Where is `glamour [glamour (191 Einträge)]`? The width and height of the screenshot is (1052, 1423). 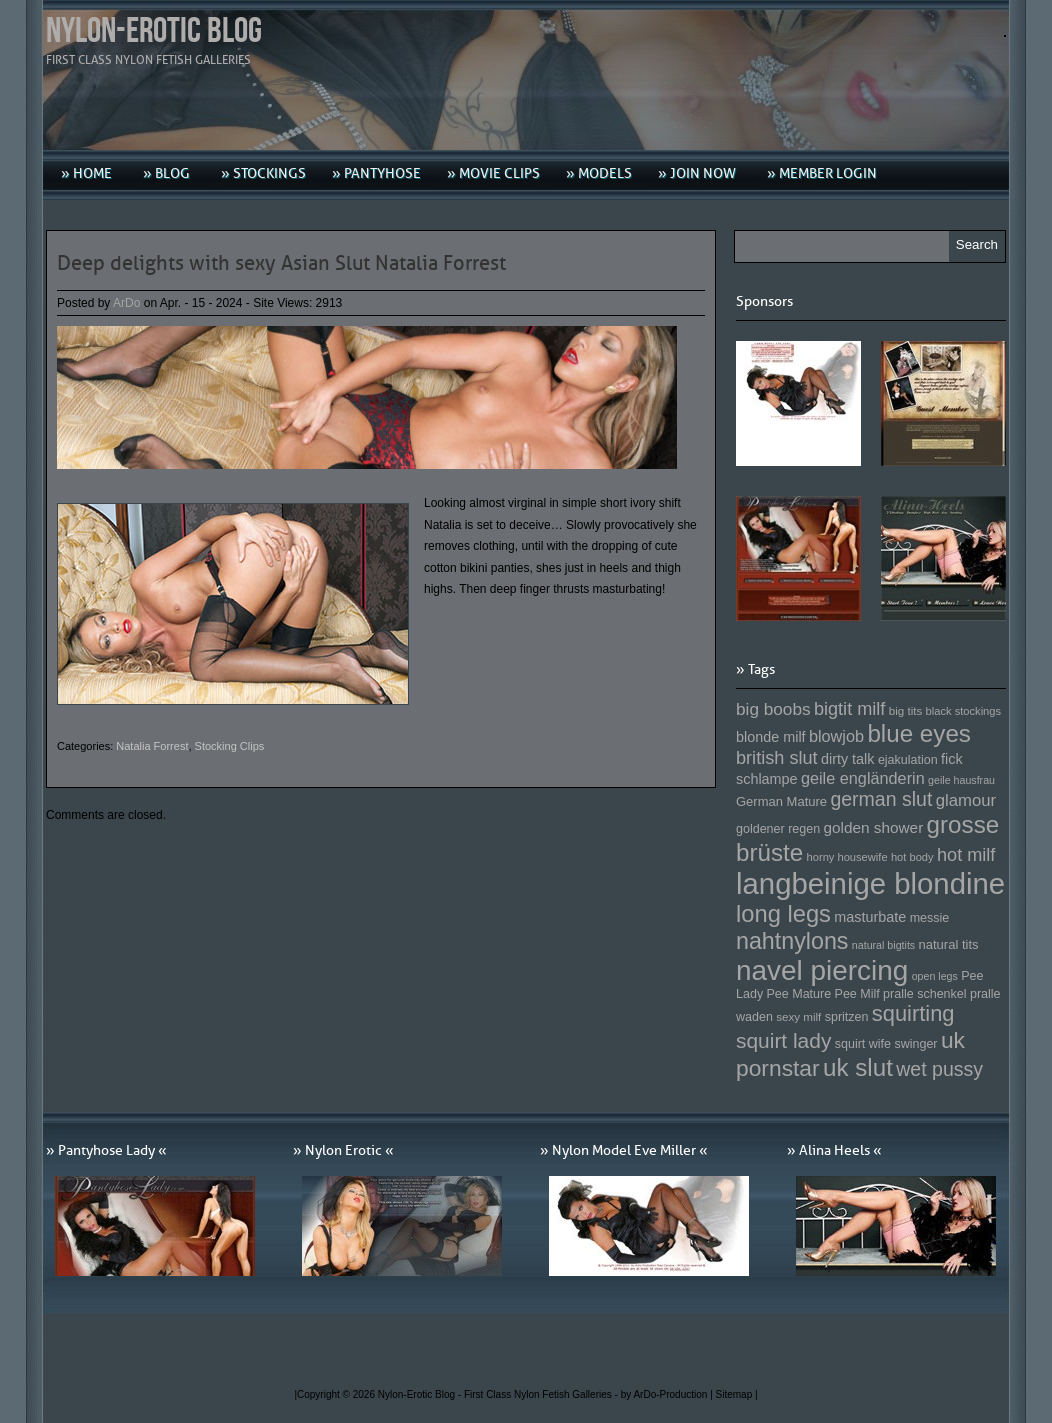 glamour [glamour (191 Einträge)] is located at coordinates (966, 800).